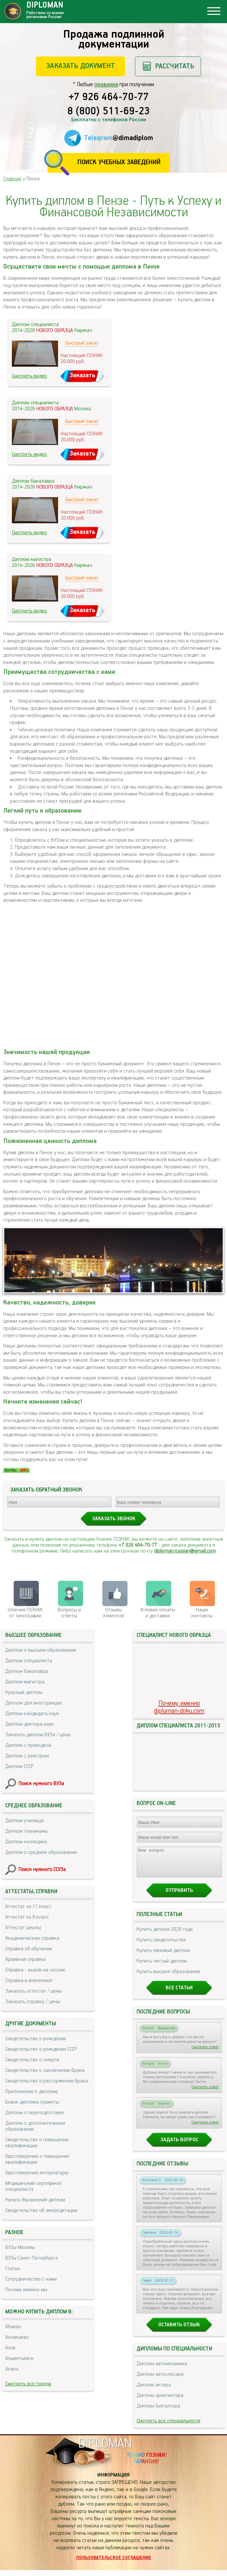 Image resolution: width=227 pixels, height=2576 pixels. Describe the element at coordinates (33, 2186) in the screenshot. I see `Медицинский сертификат специалиста` at that location.